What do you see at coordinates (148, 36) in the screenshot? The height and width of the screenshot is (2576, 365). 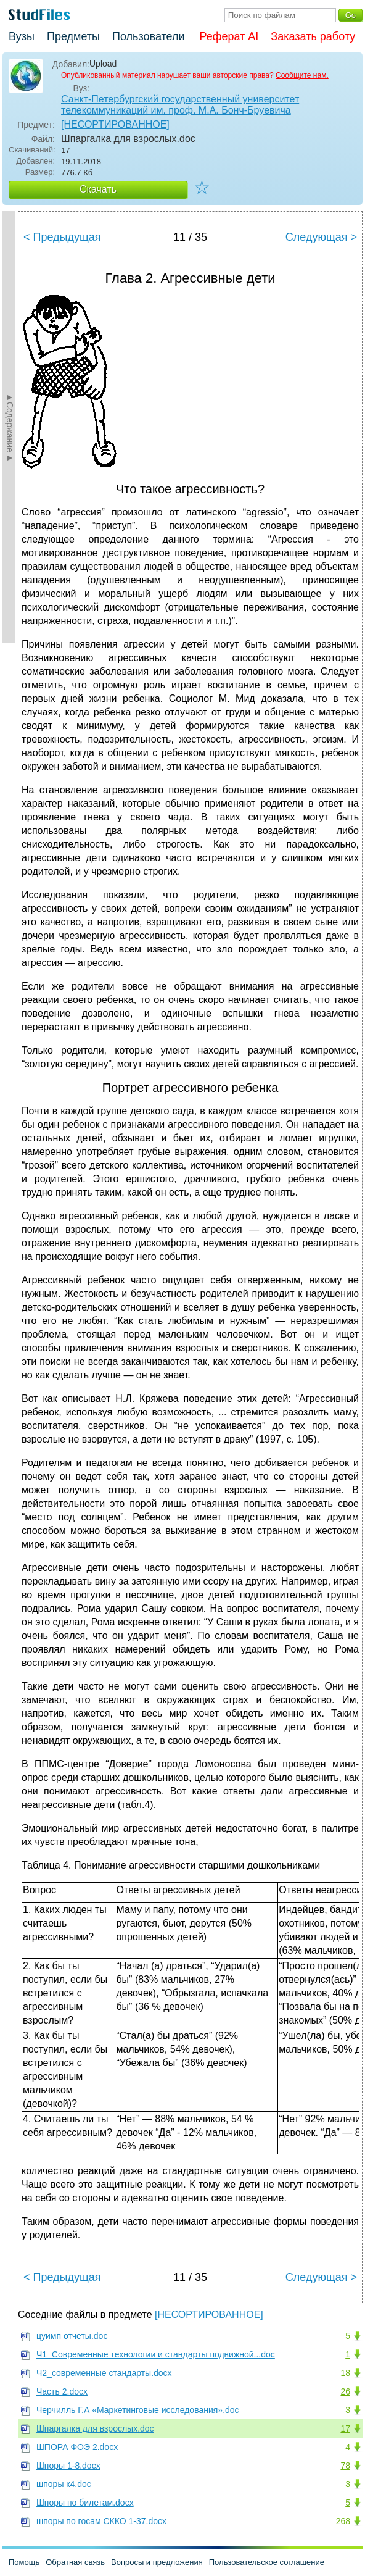 I see `Пользователи` at bounding box center [148, 36].